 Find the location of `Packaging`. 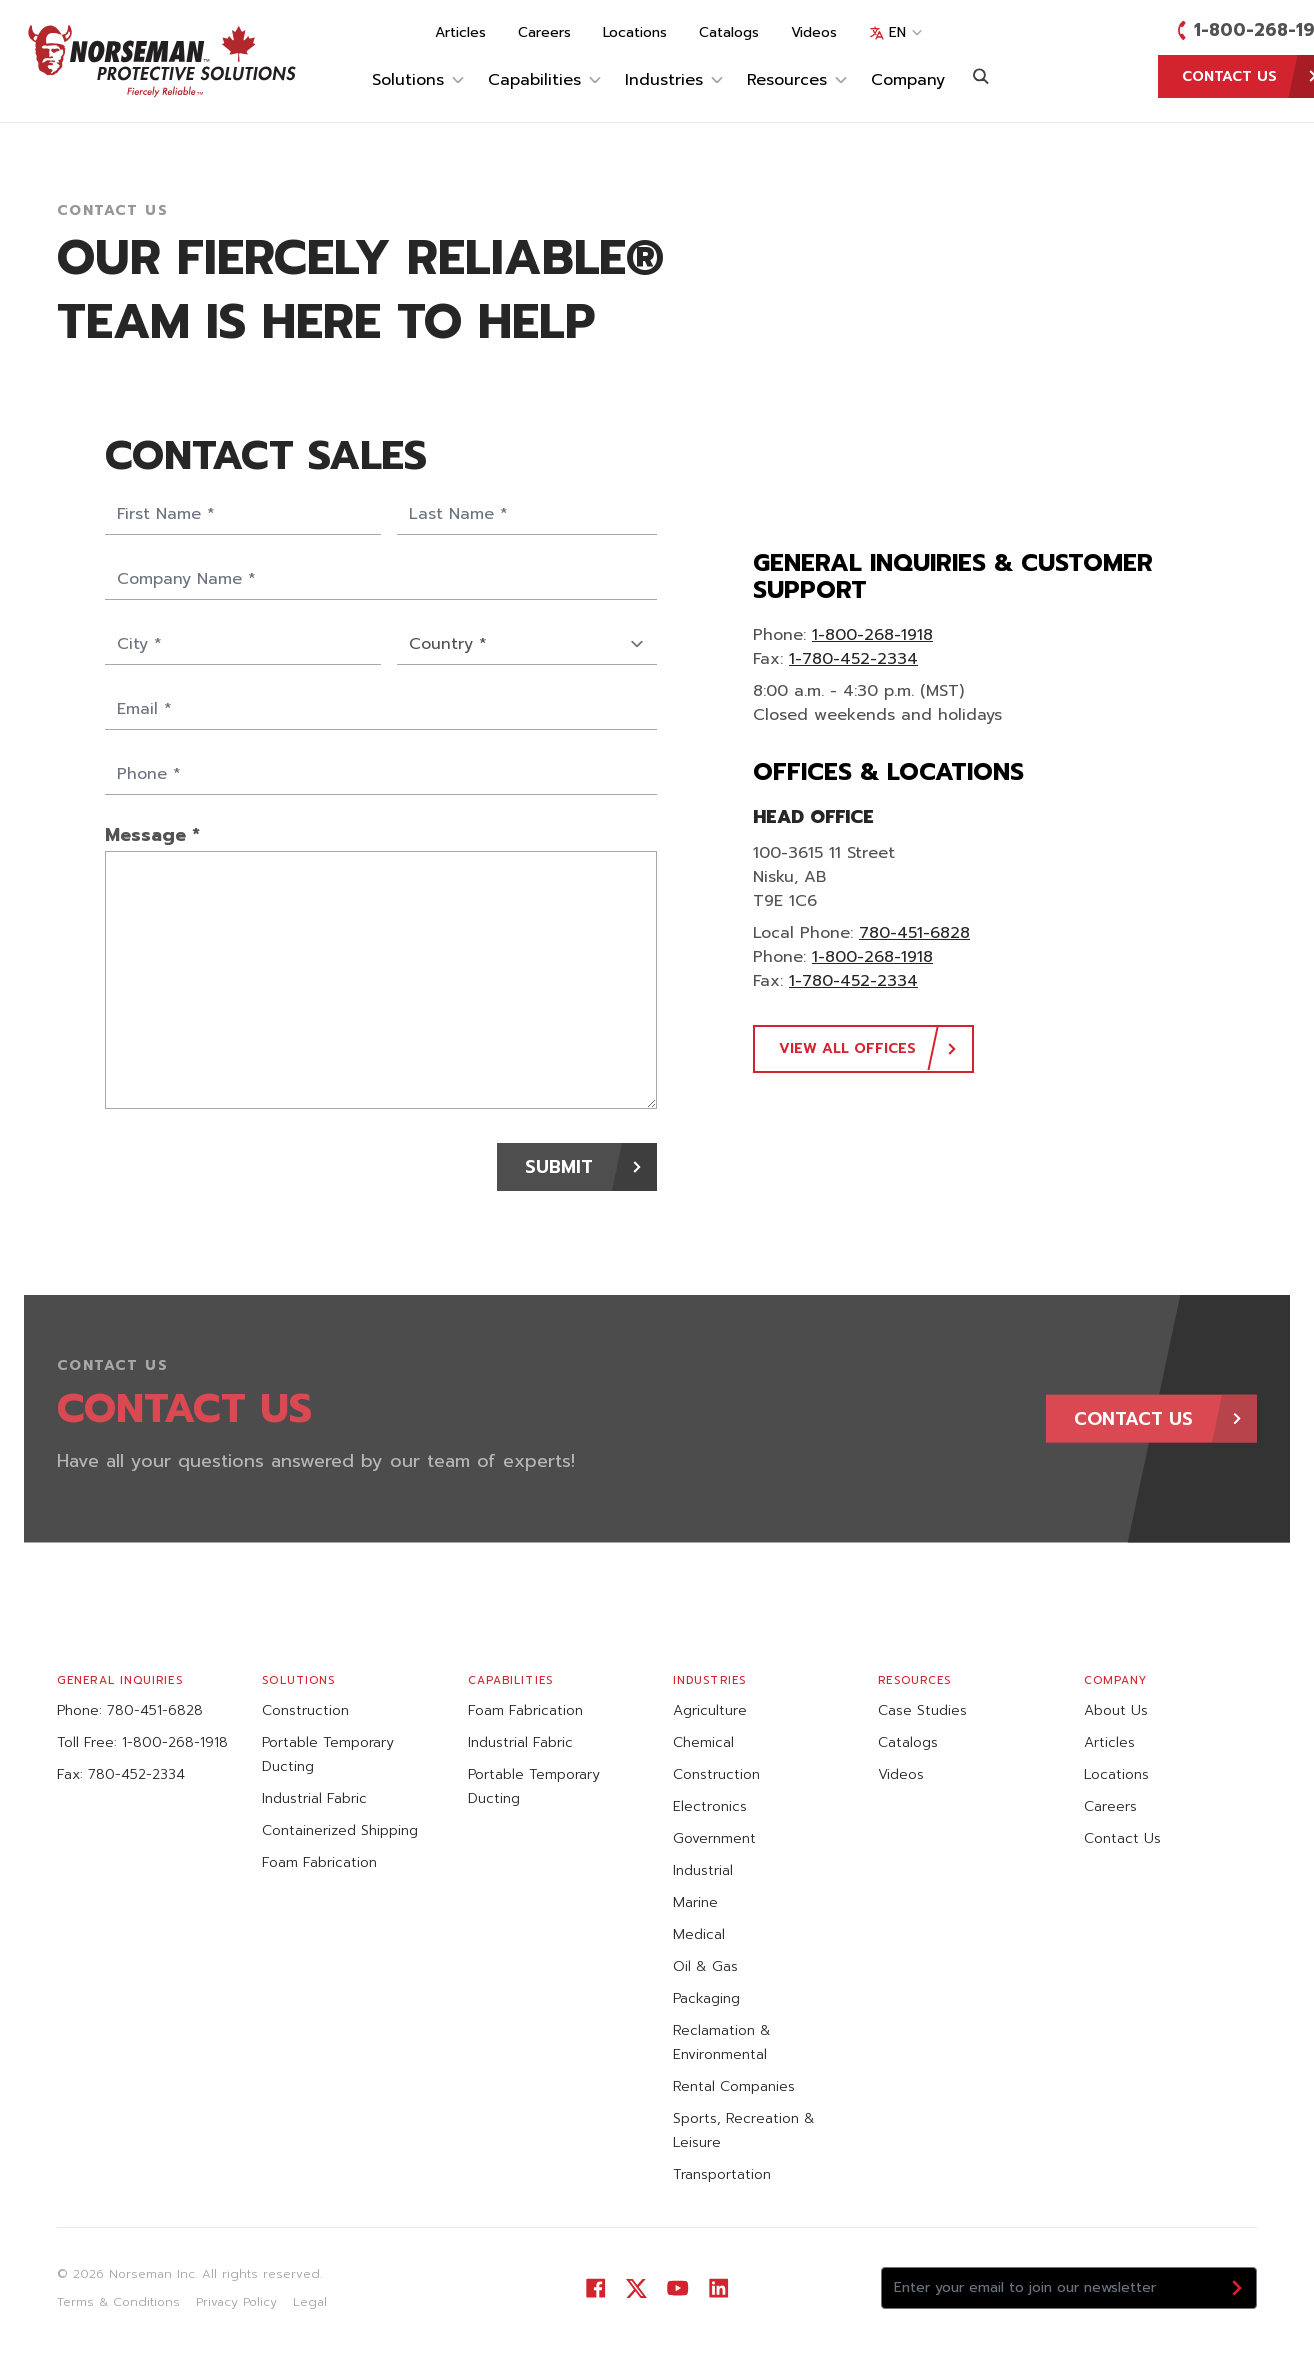

Packaging is located at coordinates (706, 1998).